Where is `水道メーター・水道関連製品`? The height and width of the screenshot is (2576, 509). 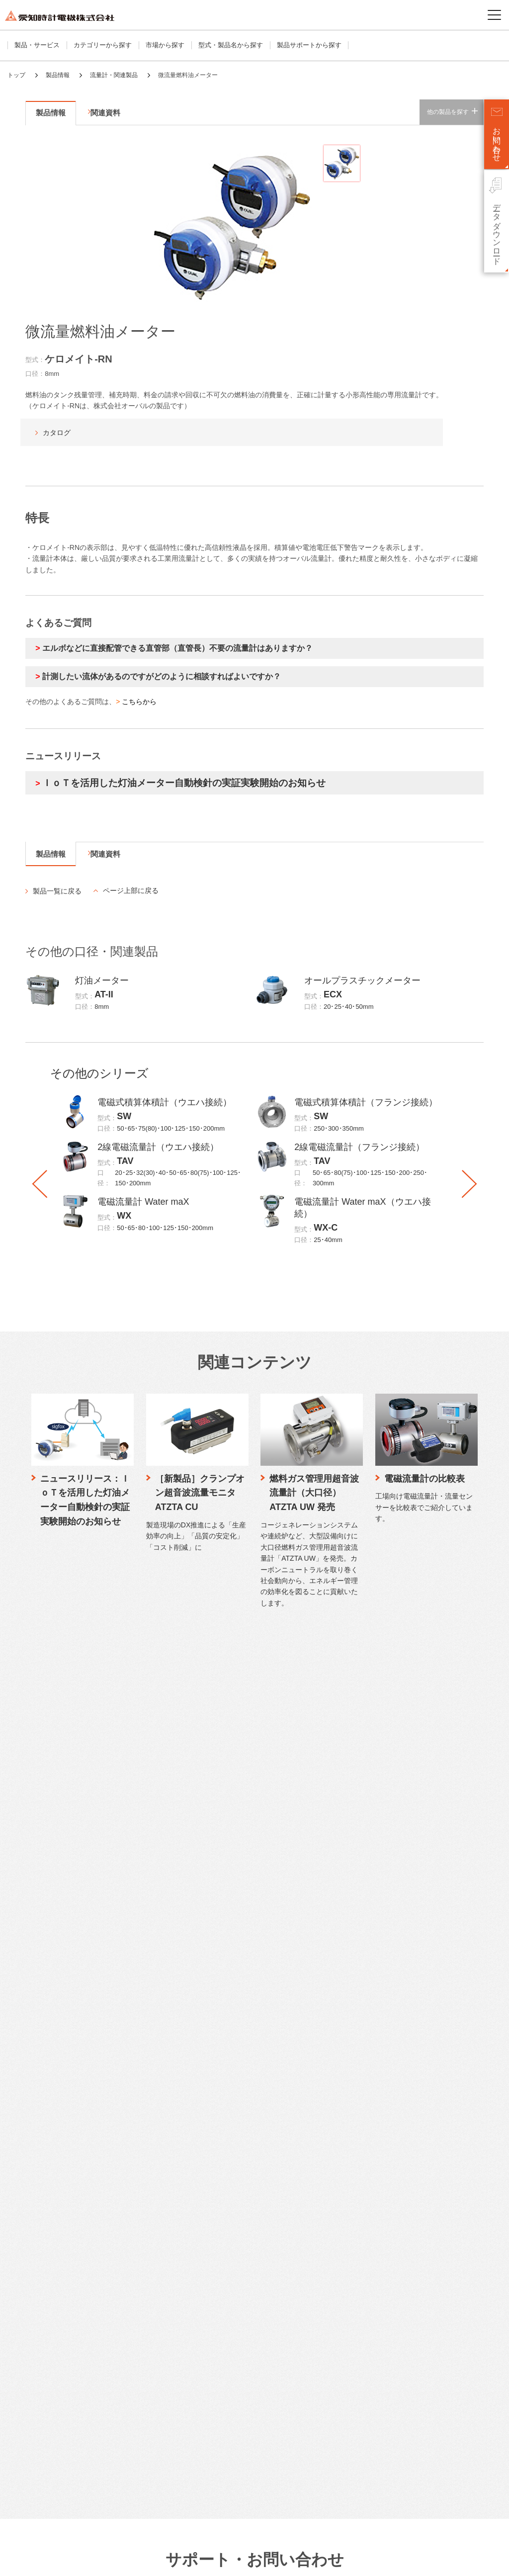 水道メーター・水道関連製品 is located at coordinates (76, 2010).